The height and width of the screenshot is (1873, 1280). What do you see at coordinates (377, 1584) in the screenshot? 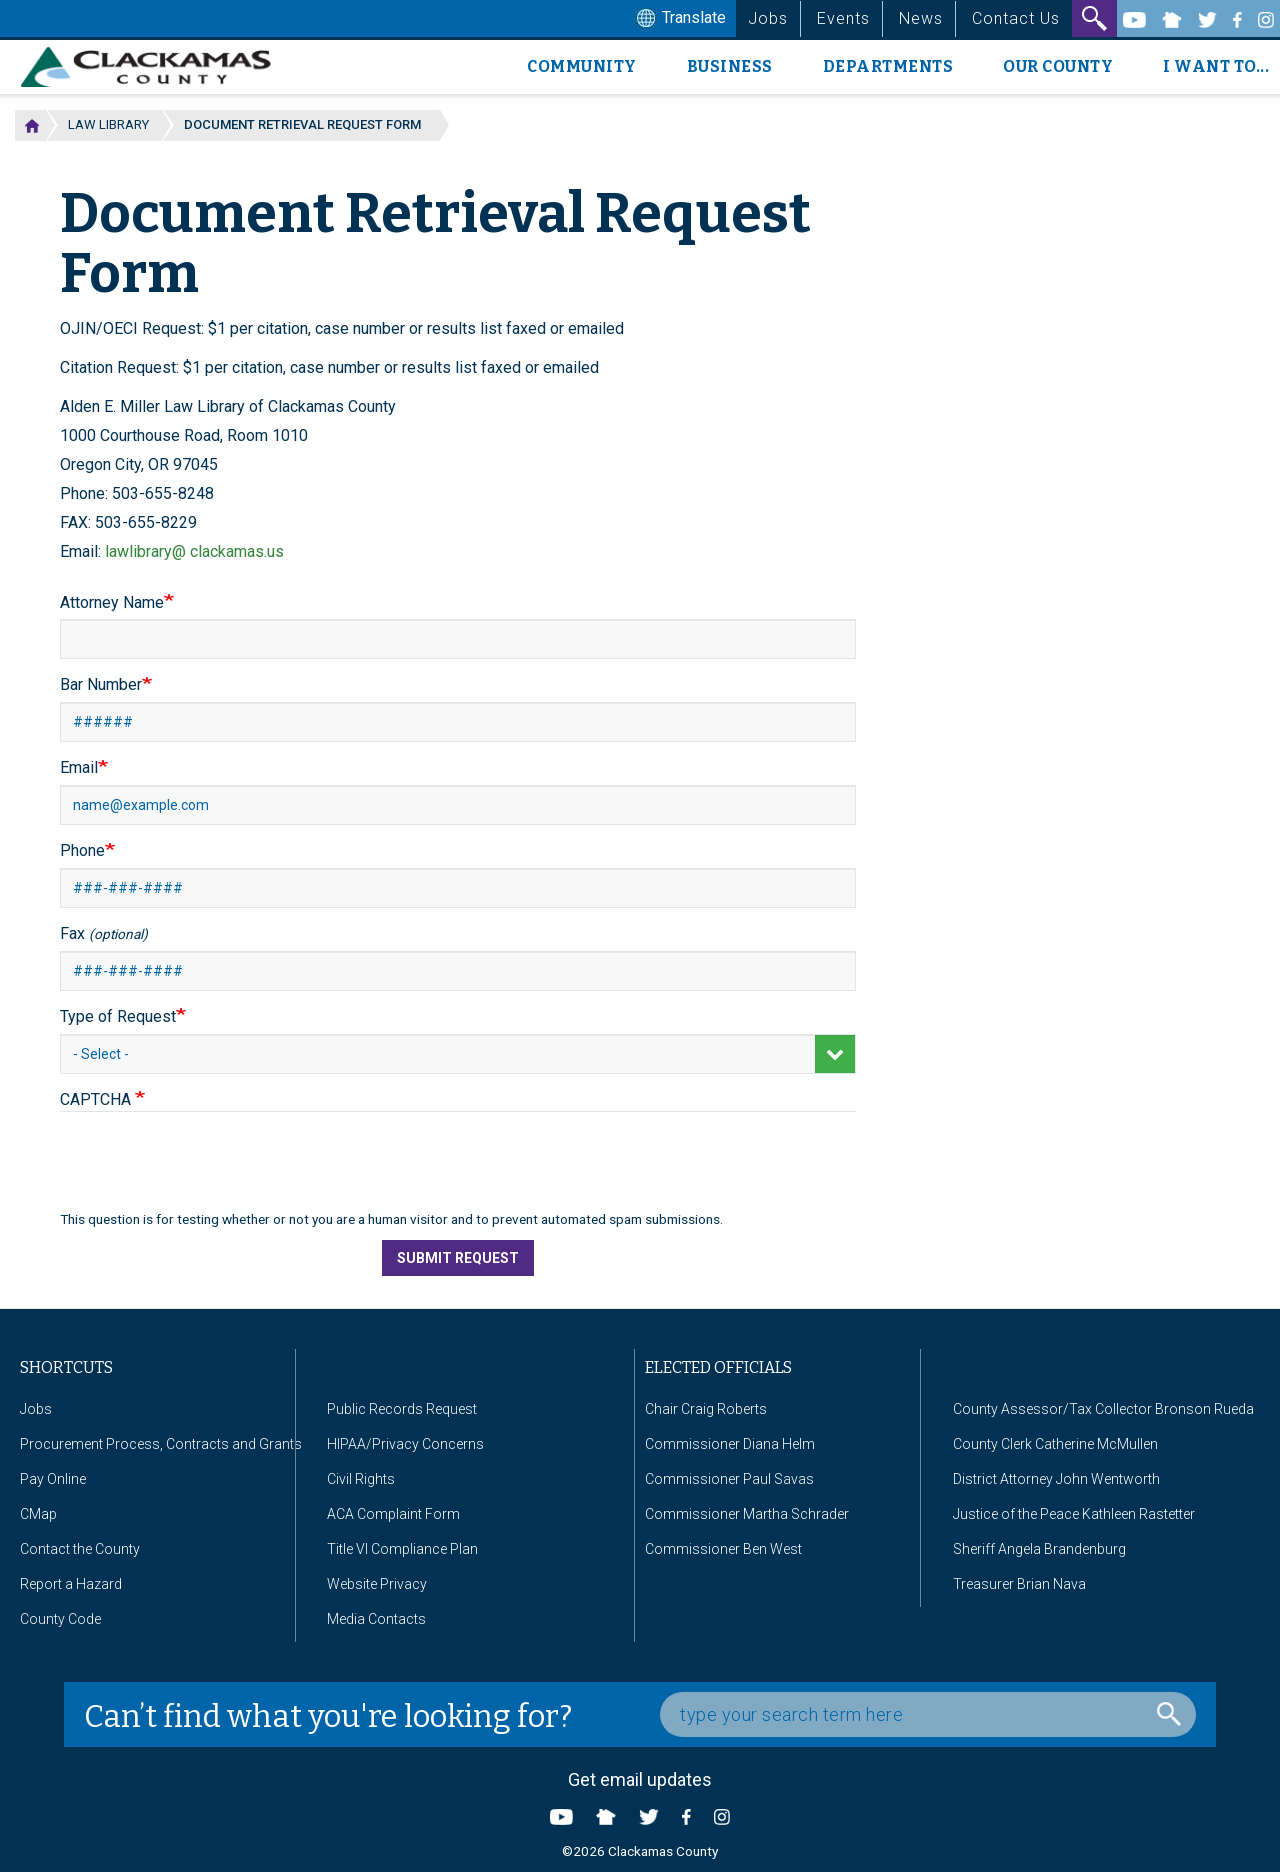
I see `Website Privacy` at bounding box center [377, 1584].